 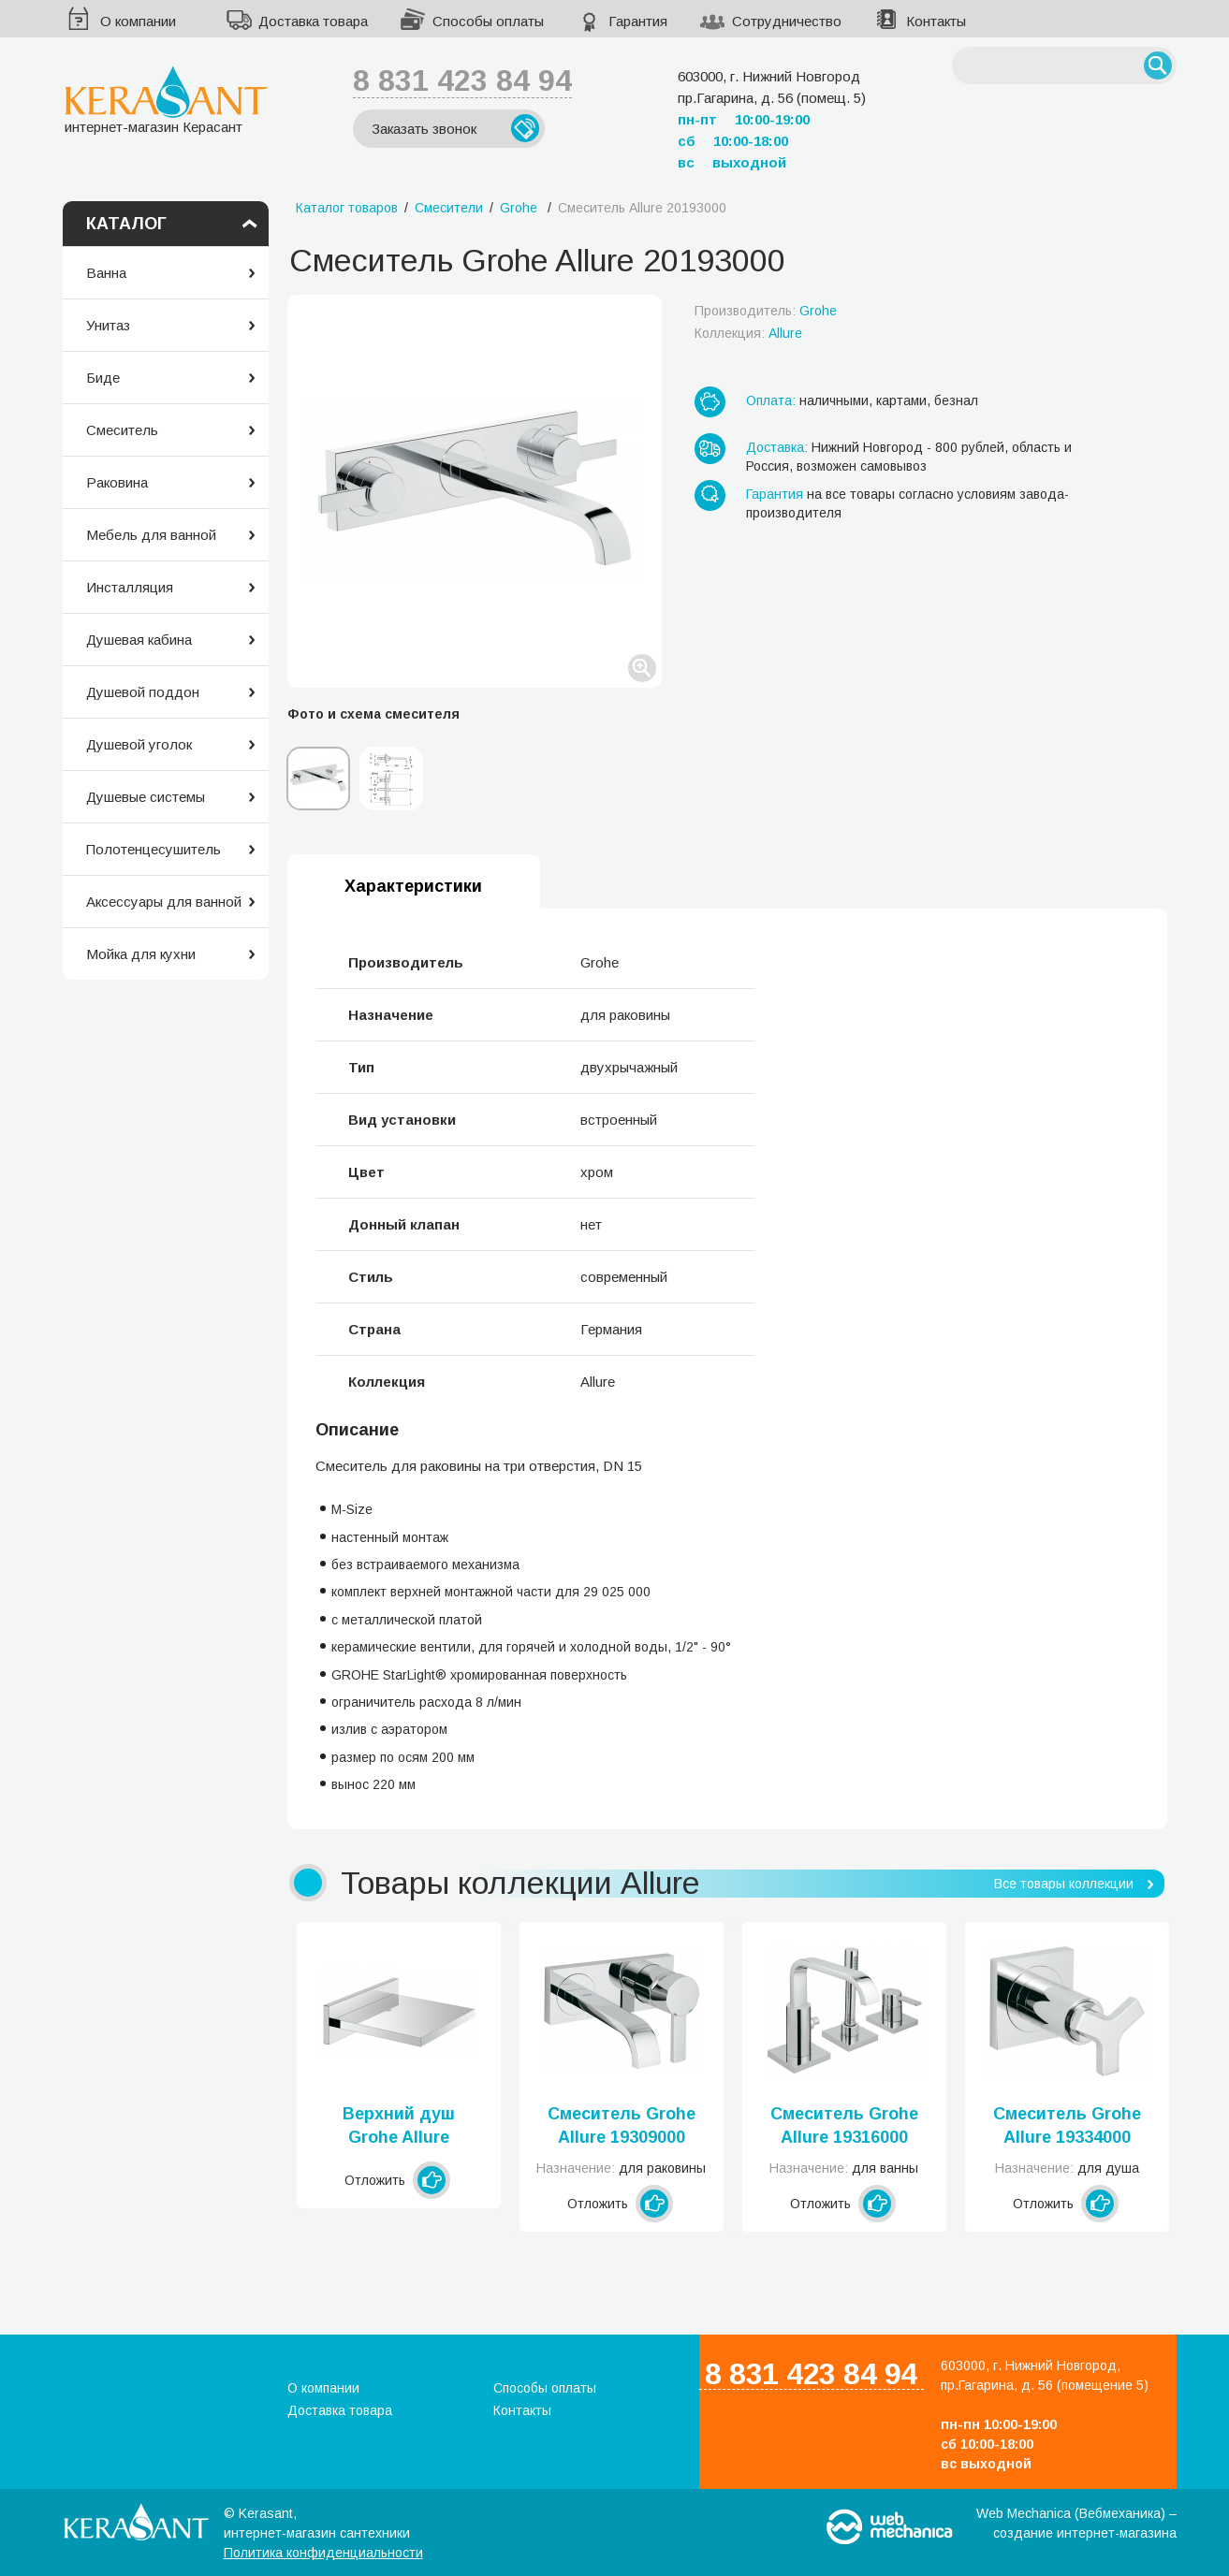 I want to click on Смеситель Grohe Allure 19334000, so click(x=1067, y=2125).